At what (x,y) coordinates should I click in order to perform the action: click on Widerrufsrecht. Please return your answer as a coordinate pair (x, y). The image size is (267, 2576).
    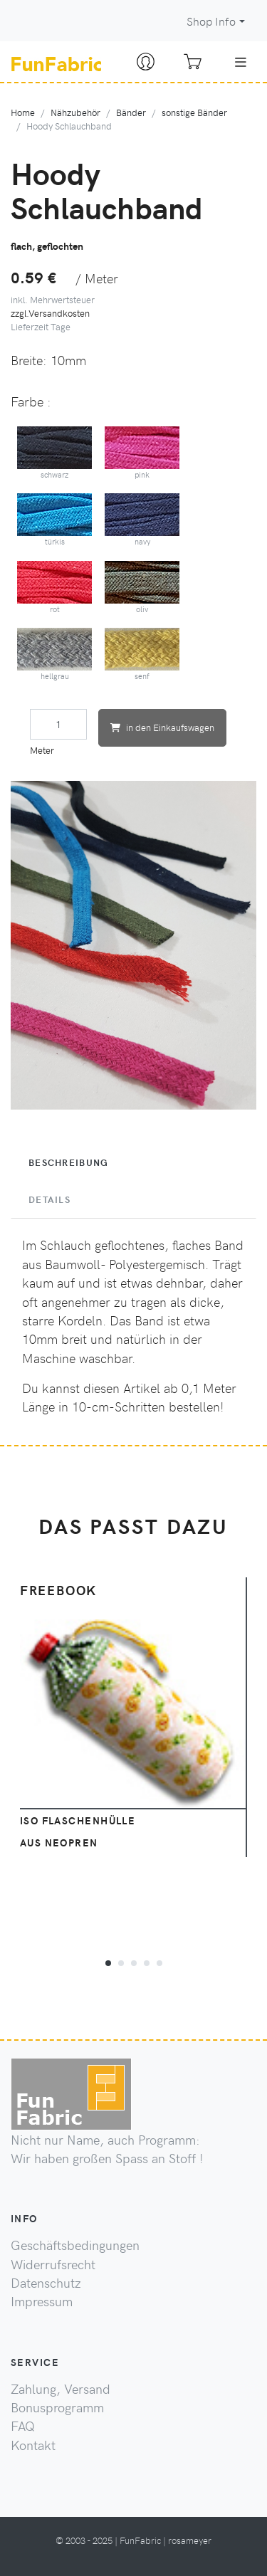
    Looking at the image, I should click on (53, 2264).